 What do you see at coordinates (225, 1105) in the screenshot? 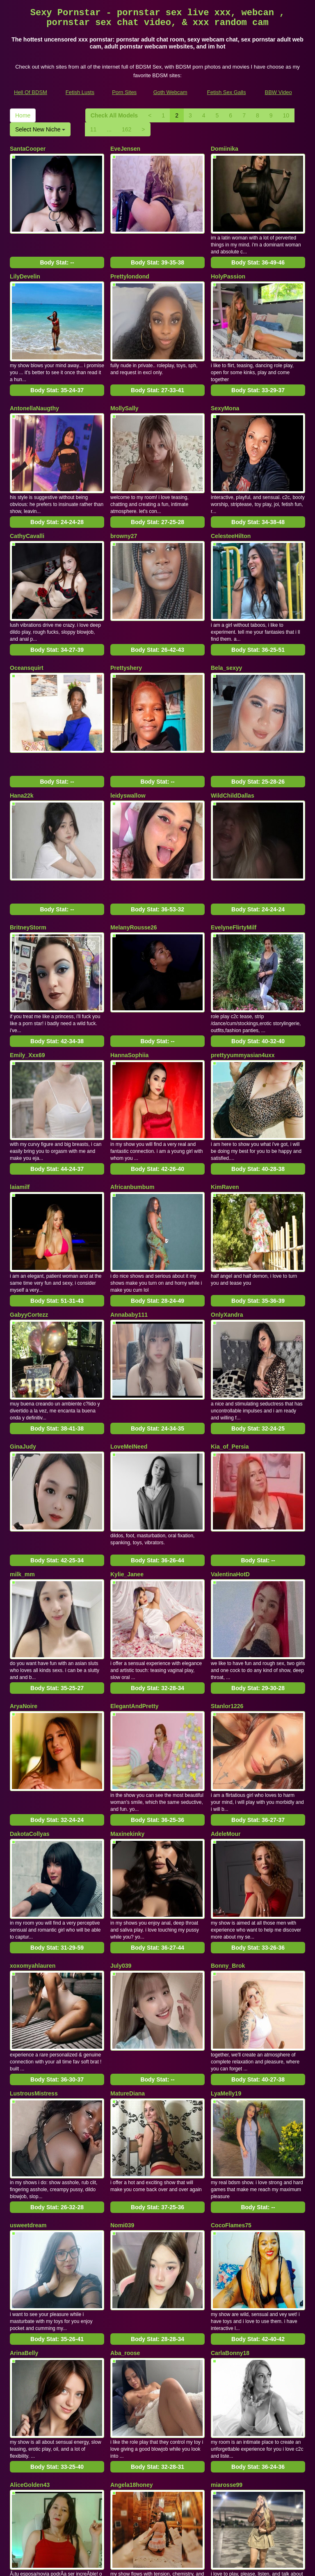
I see `KimRaven` at bounding box center [225, 1105].